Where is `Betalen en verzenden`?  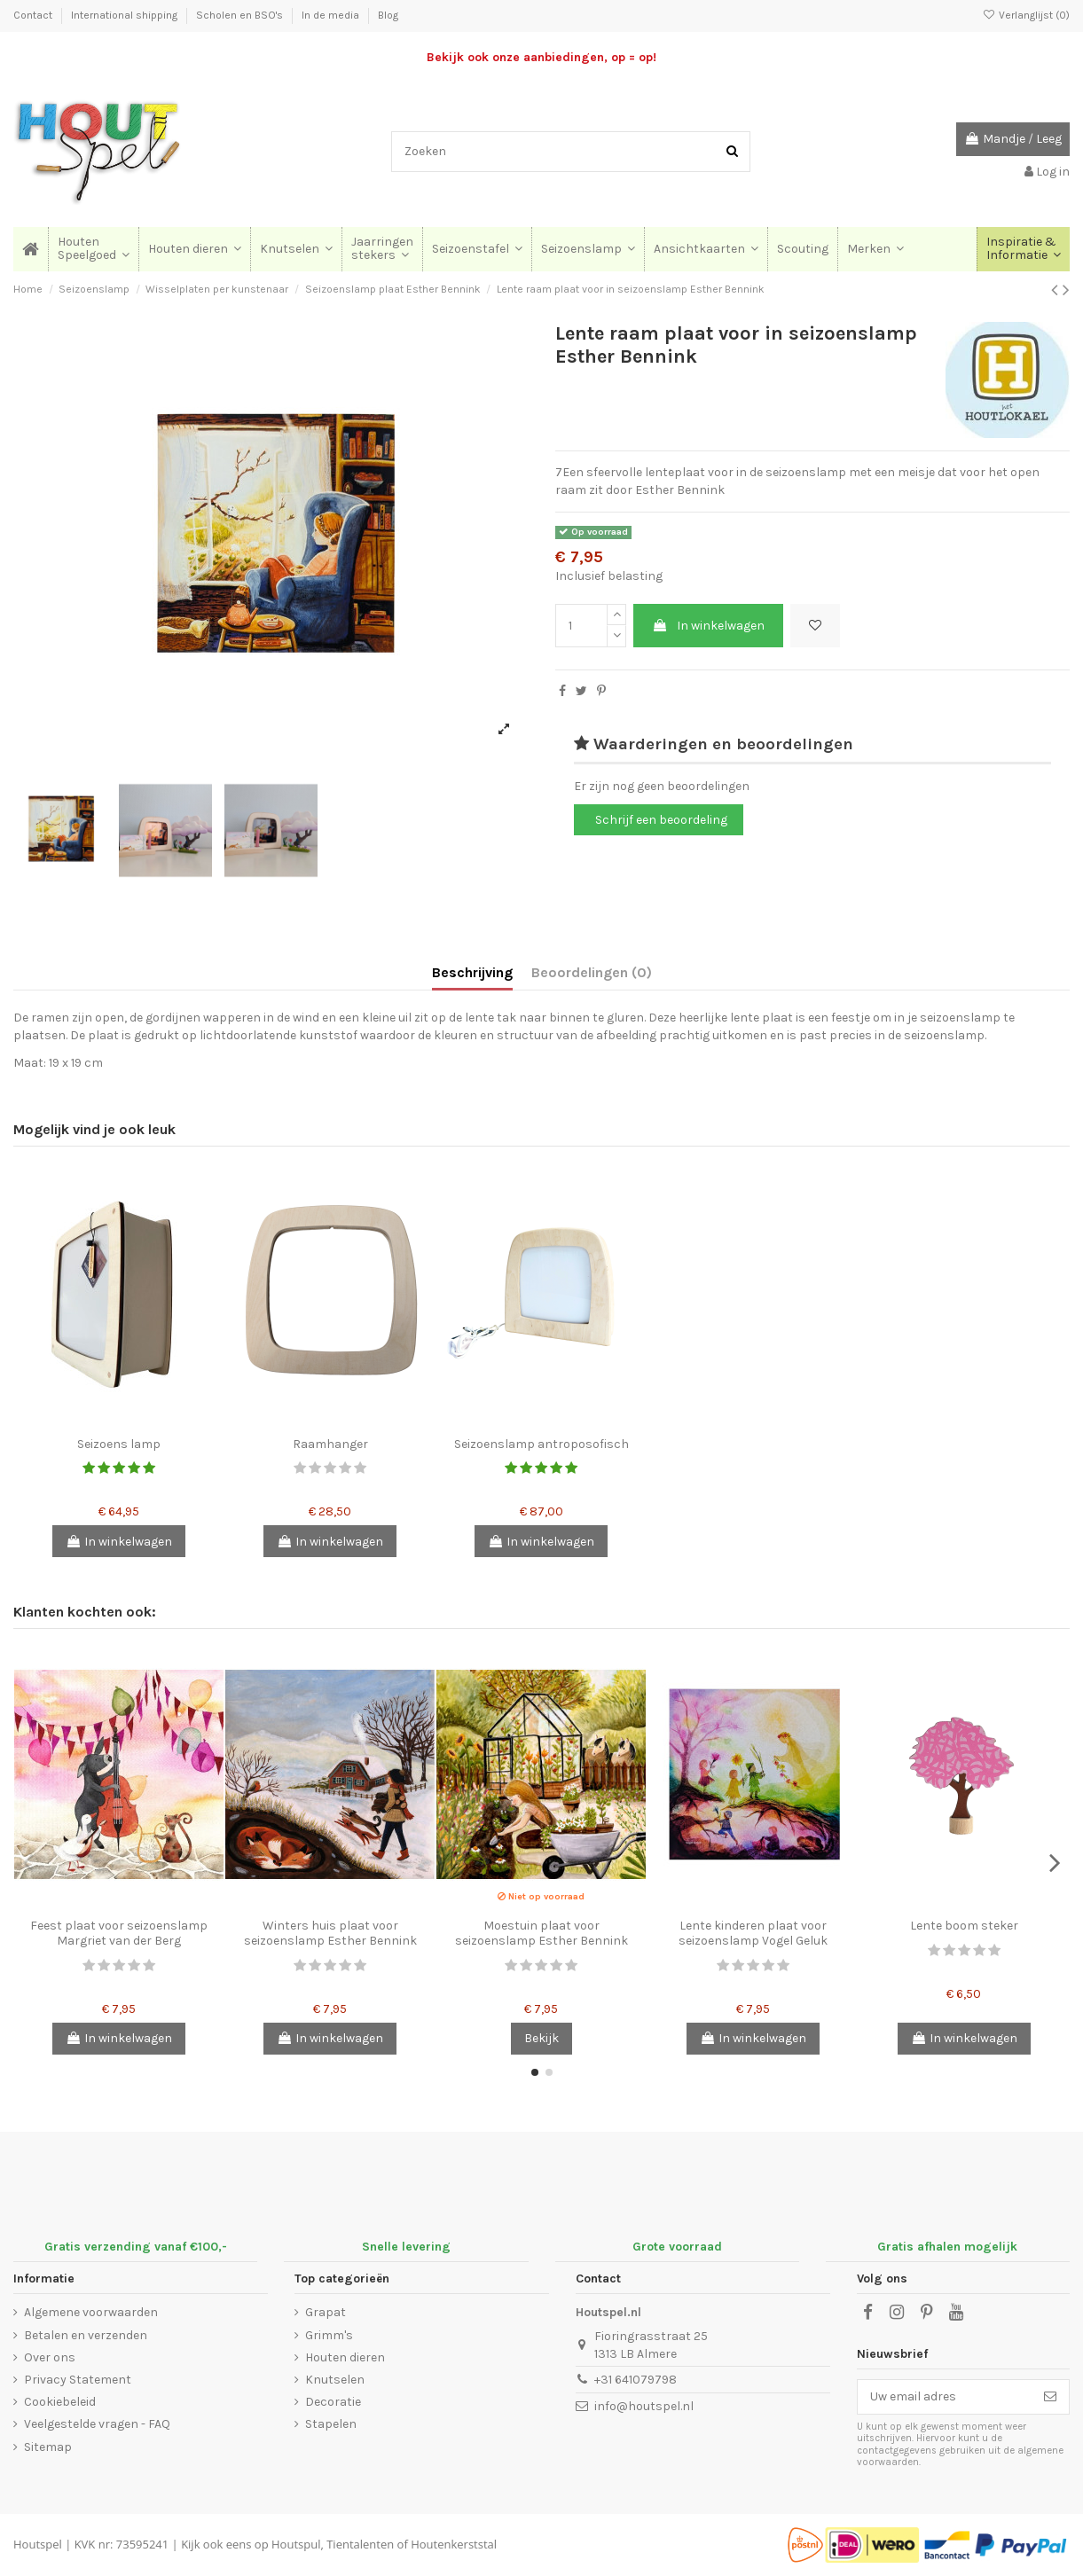
Betalen en verzenden is located at coordinates (85, 2335).